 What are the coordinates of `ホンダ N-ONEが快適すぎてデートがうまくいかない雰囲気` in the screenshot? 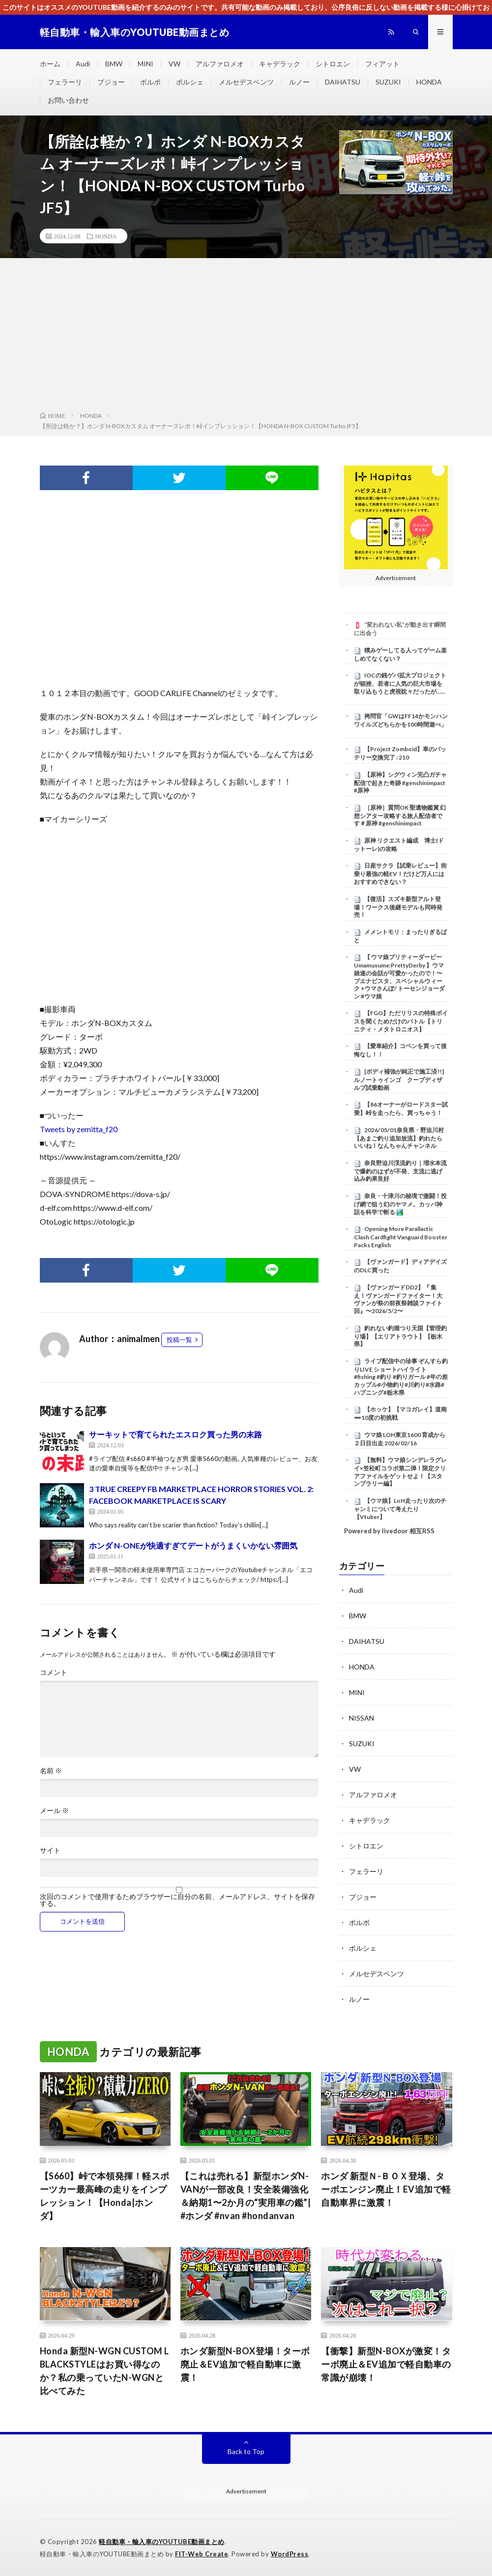 It's located at (193, 1545).